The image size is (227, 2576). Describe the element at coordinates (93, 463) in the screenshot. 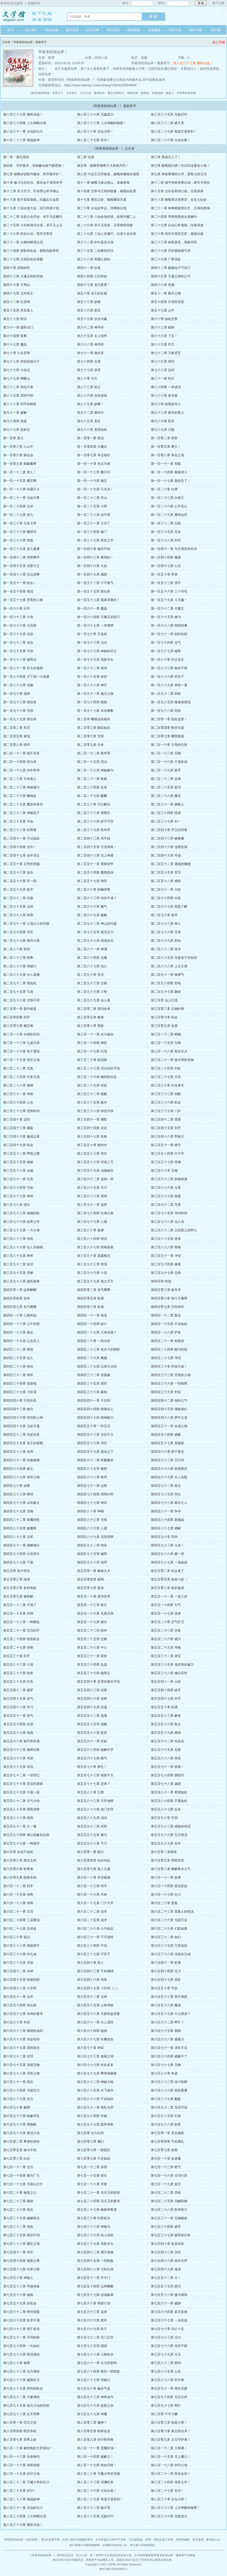

I see `第一百一十章 有点为难` at that location.